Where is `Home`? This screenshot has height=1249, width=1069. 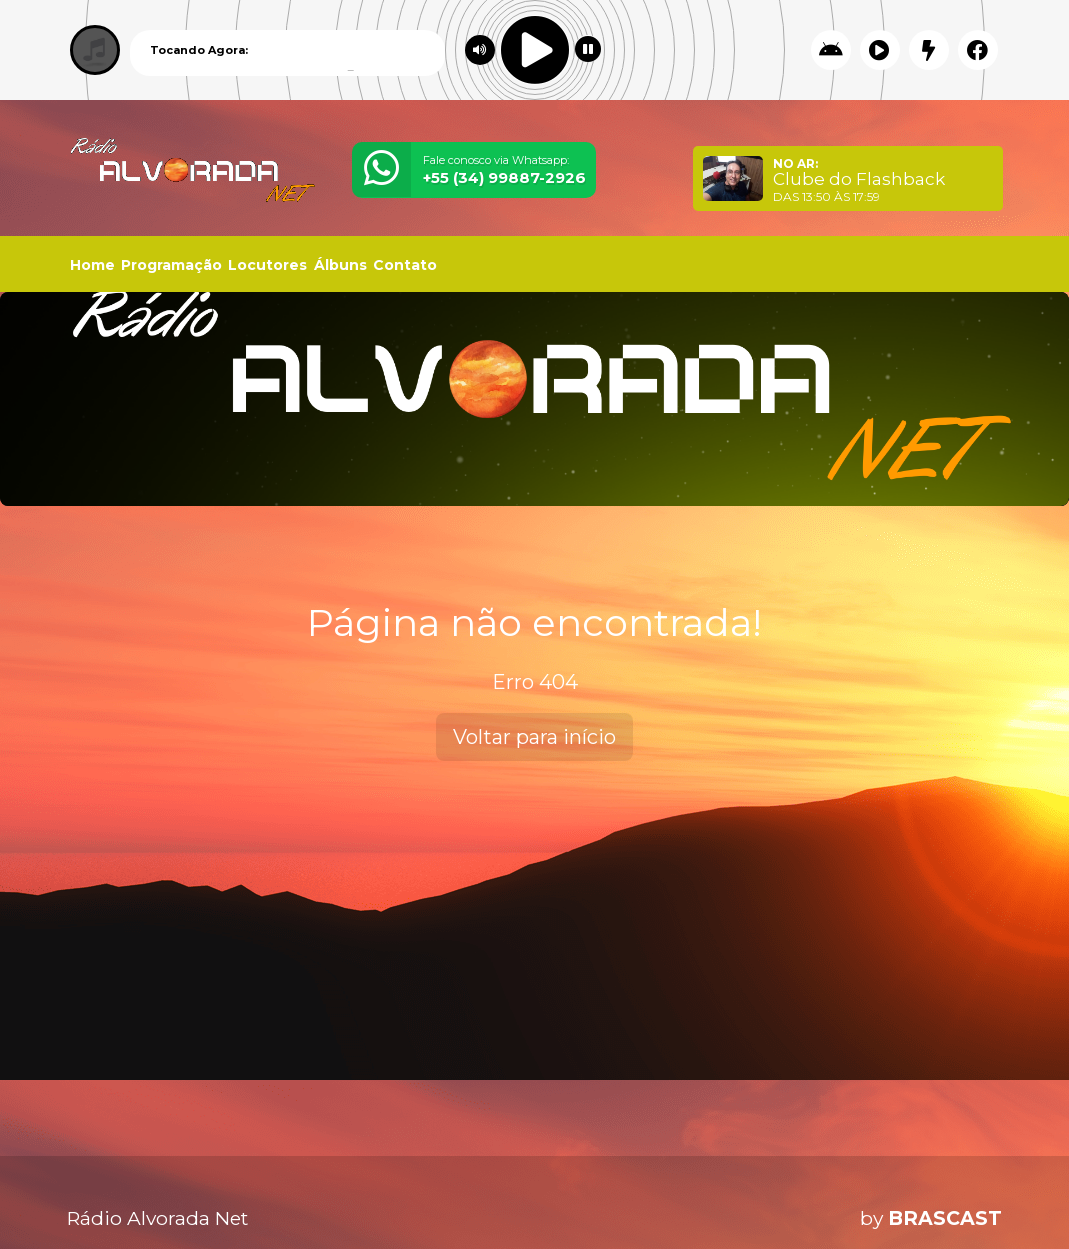
Home is located at coordinates (92, 265).